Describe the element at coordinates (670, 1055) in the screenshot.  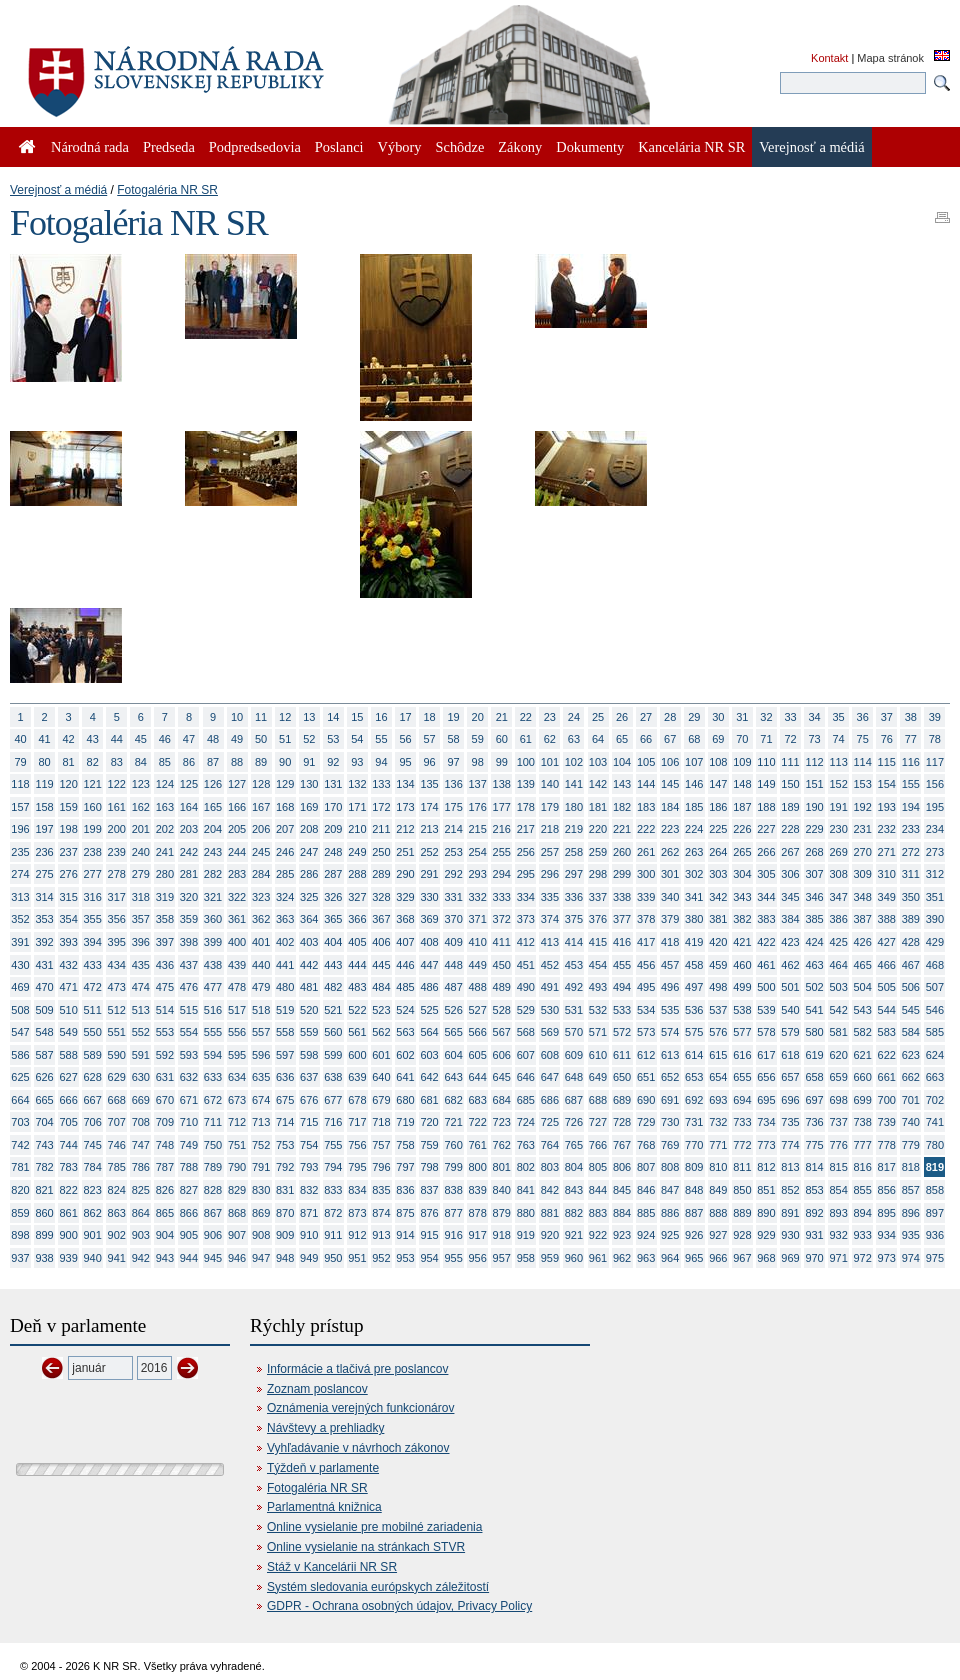
I see `613` at that location.